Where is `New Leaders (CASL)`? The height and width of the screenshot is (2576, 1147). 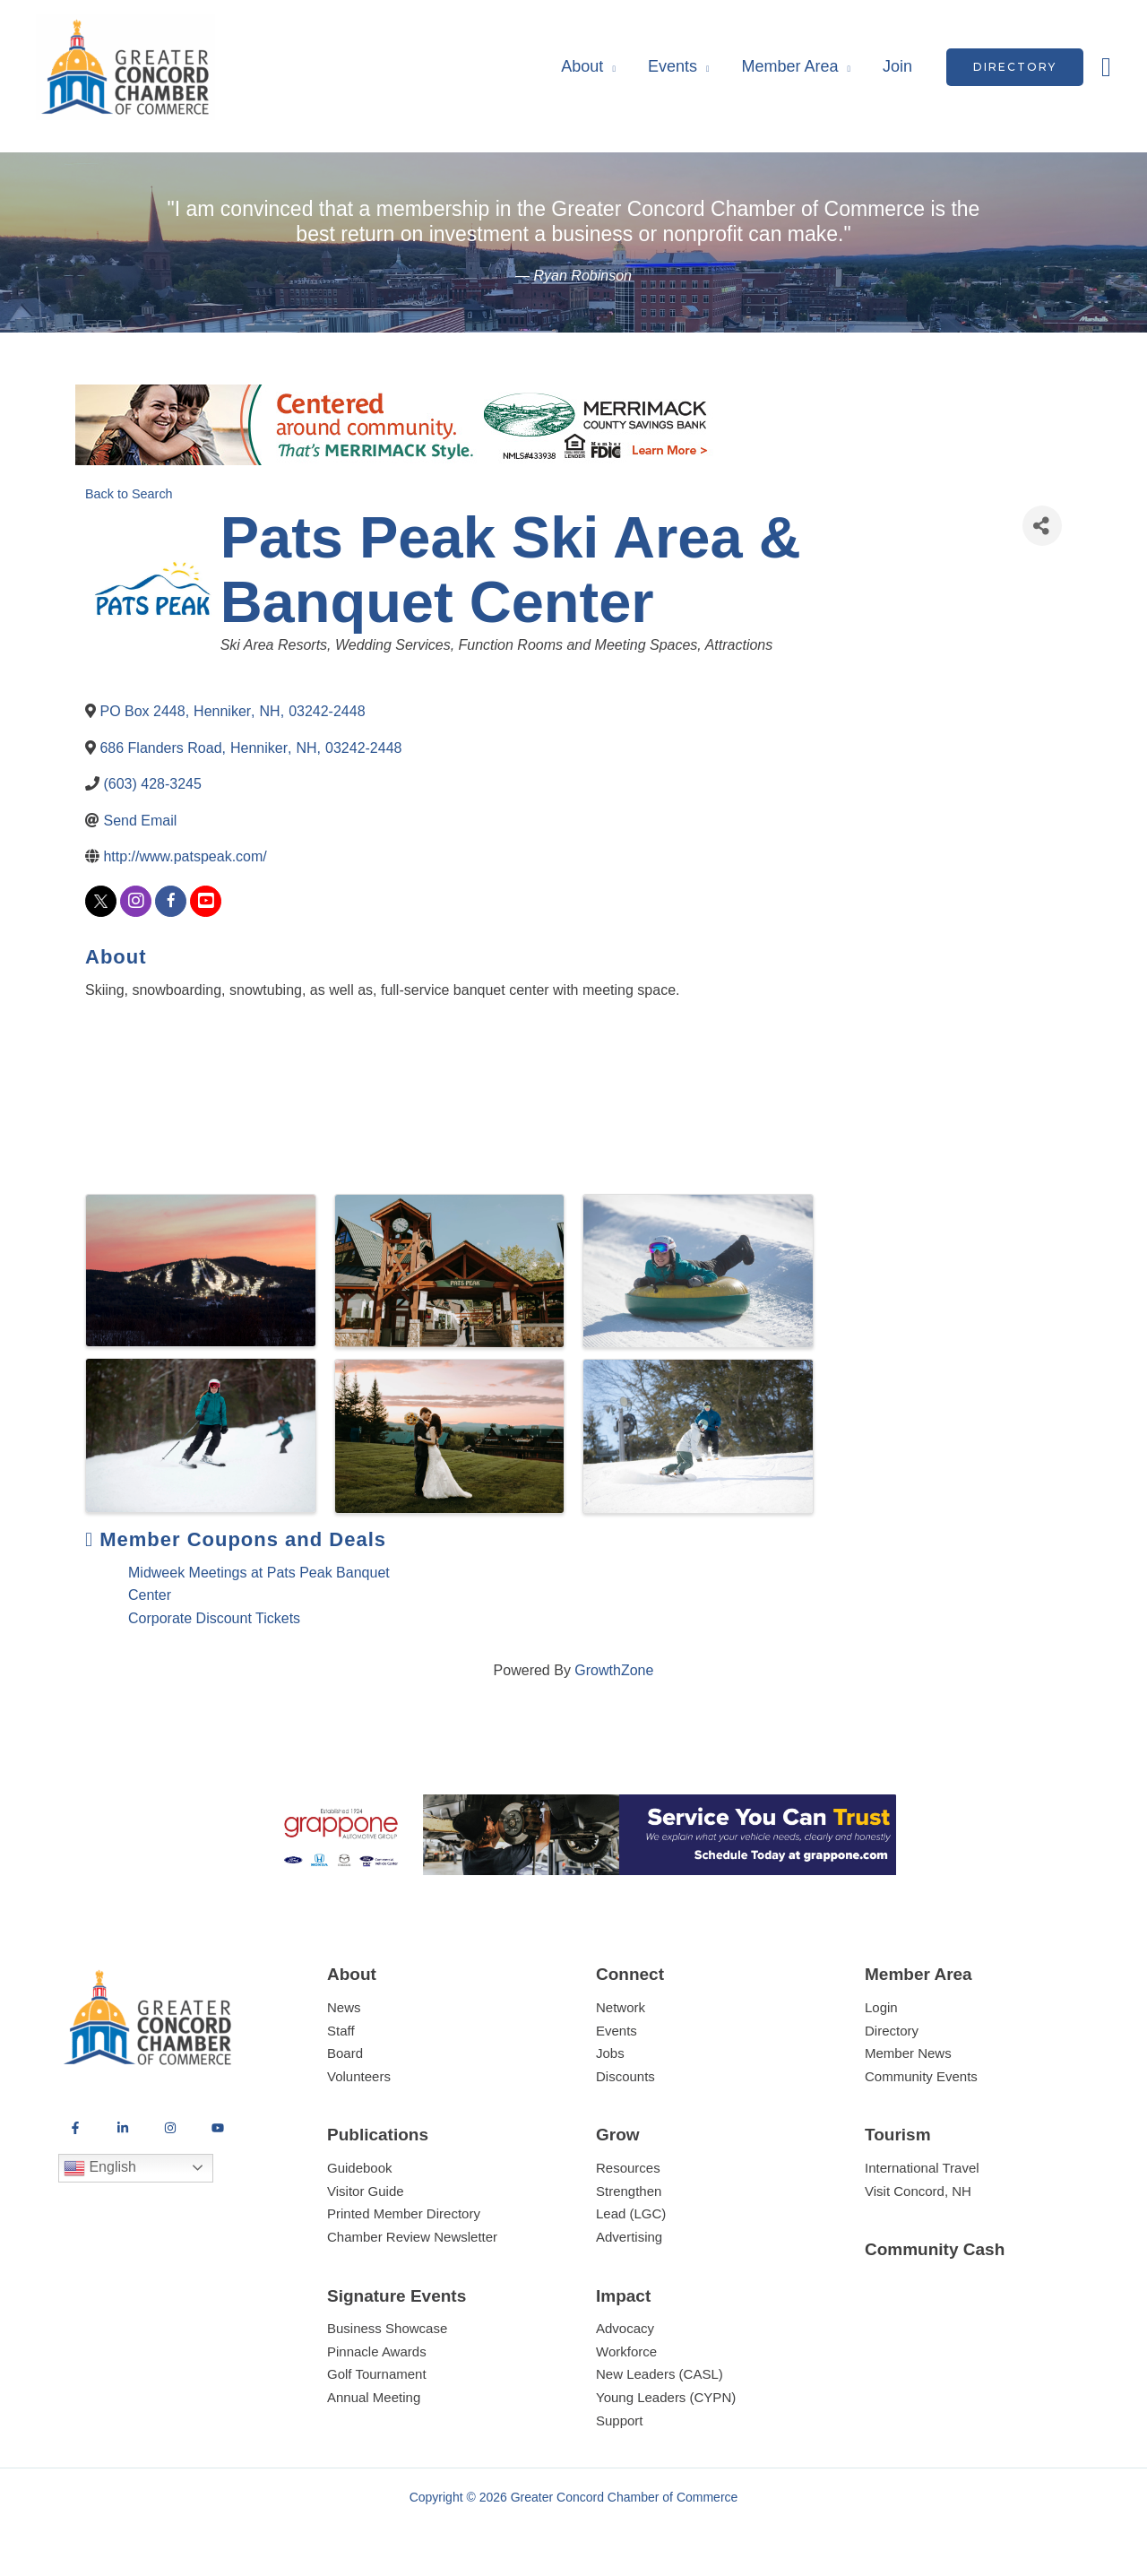 New Leaders (CASL) is located at coordinates (659, 2374).